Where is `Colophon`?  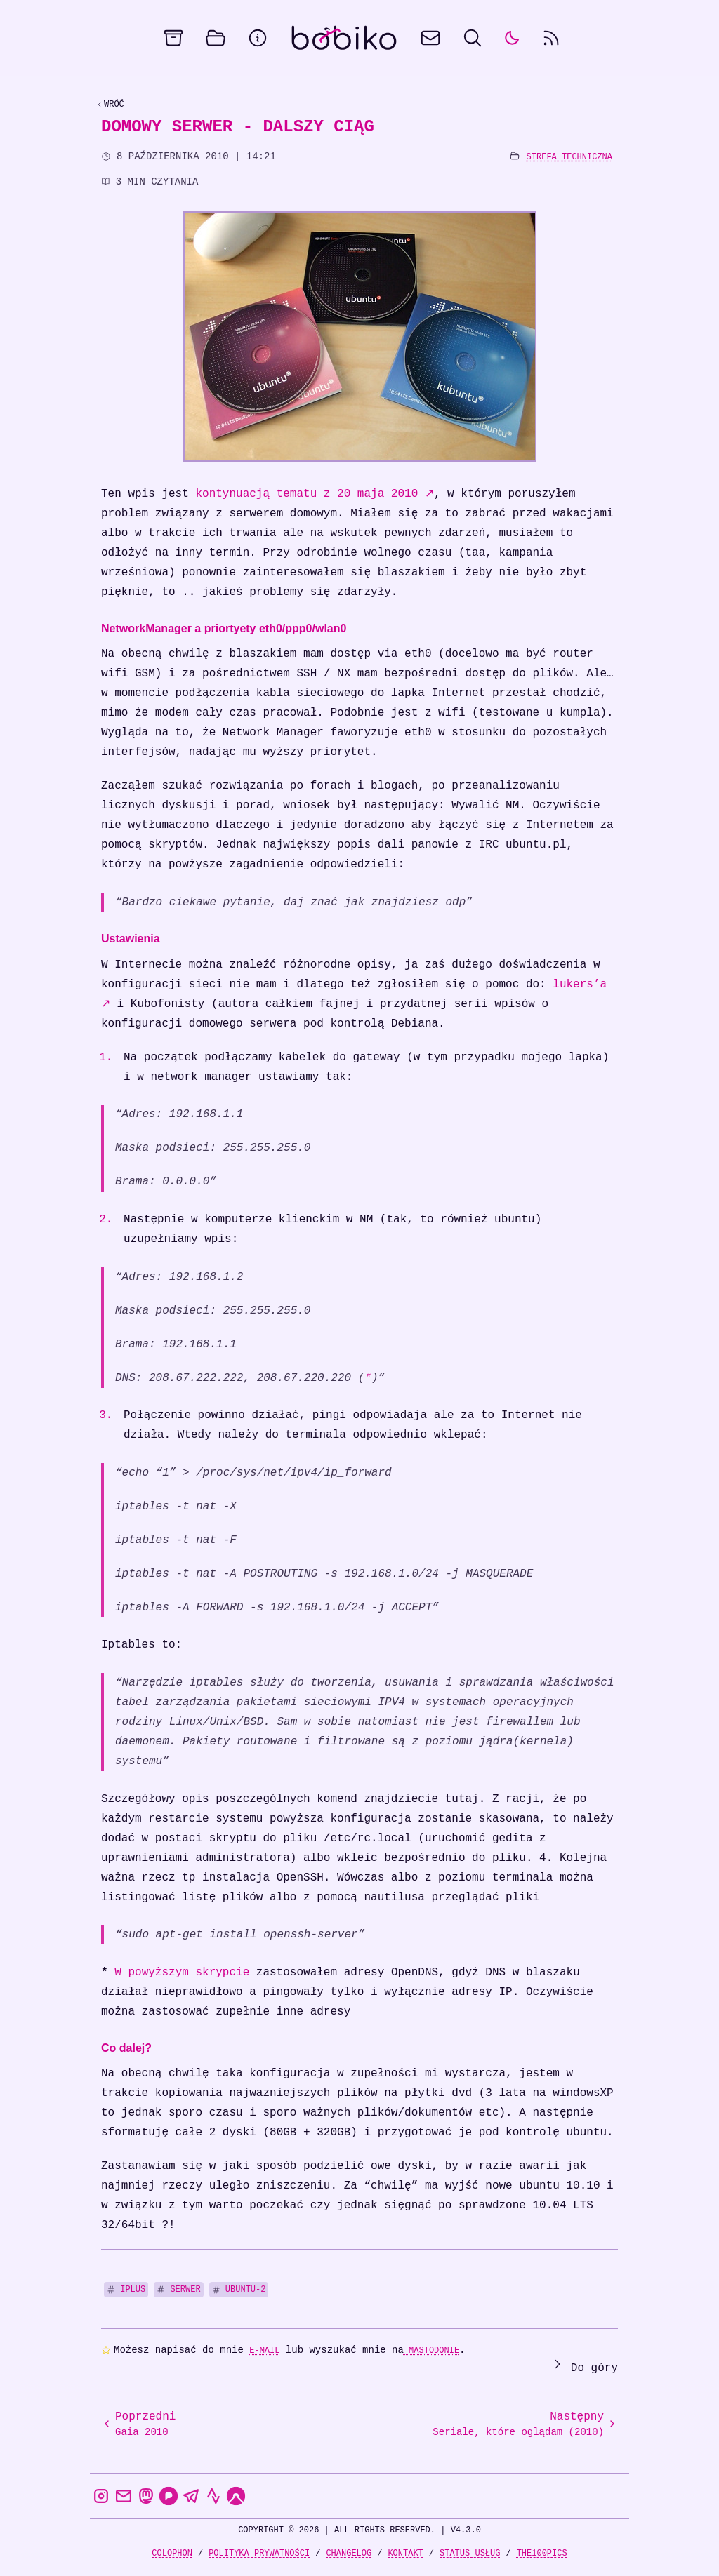 Colophon is located at coordinates (172, 2553).